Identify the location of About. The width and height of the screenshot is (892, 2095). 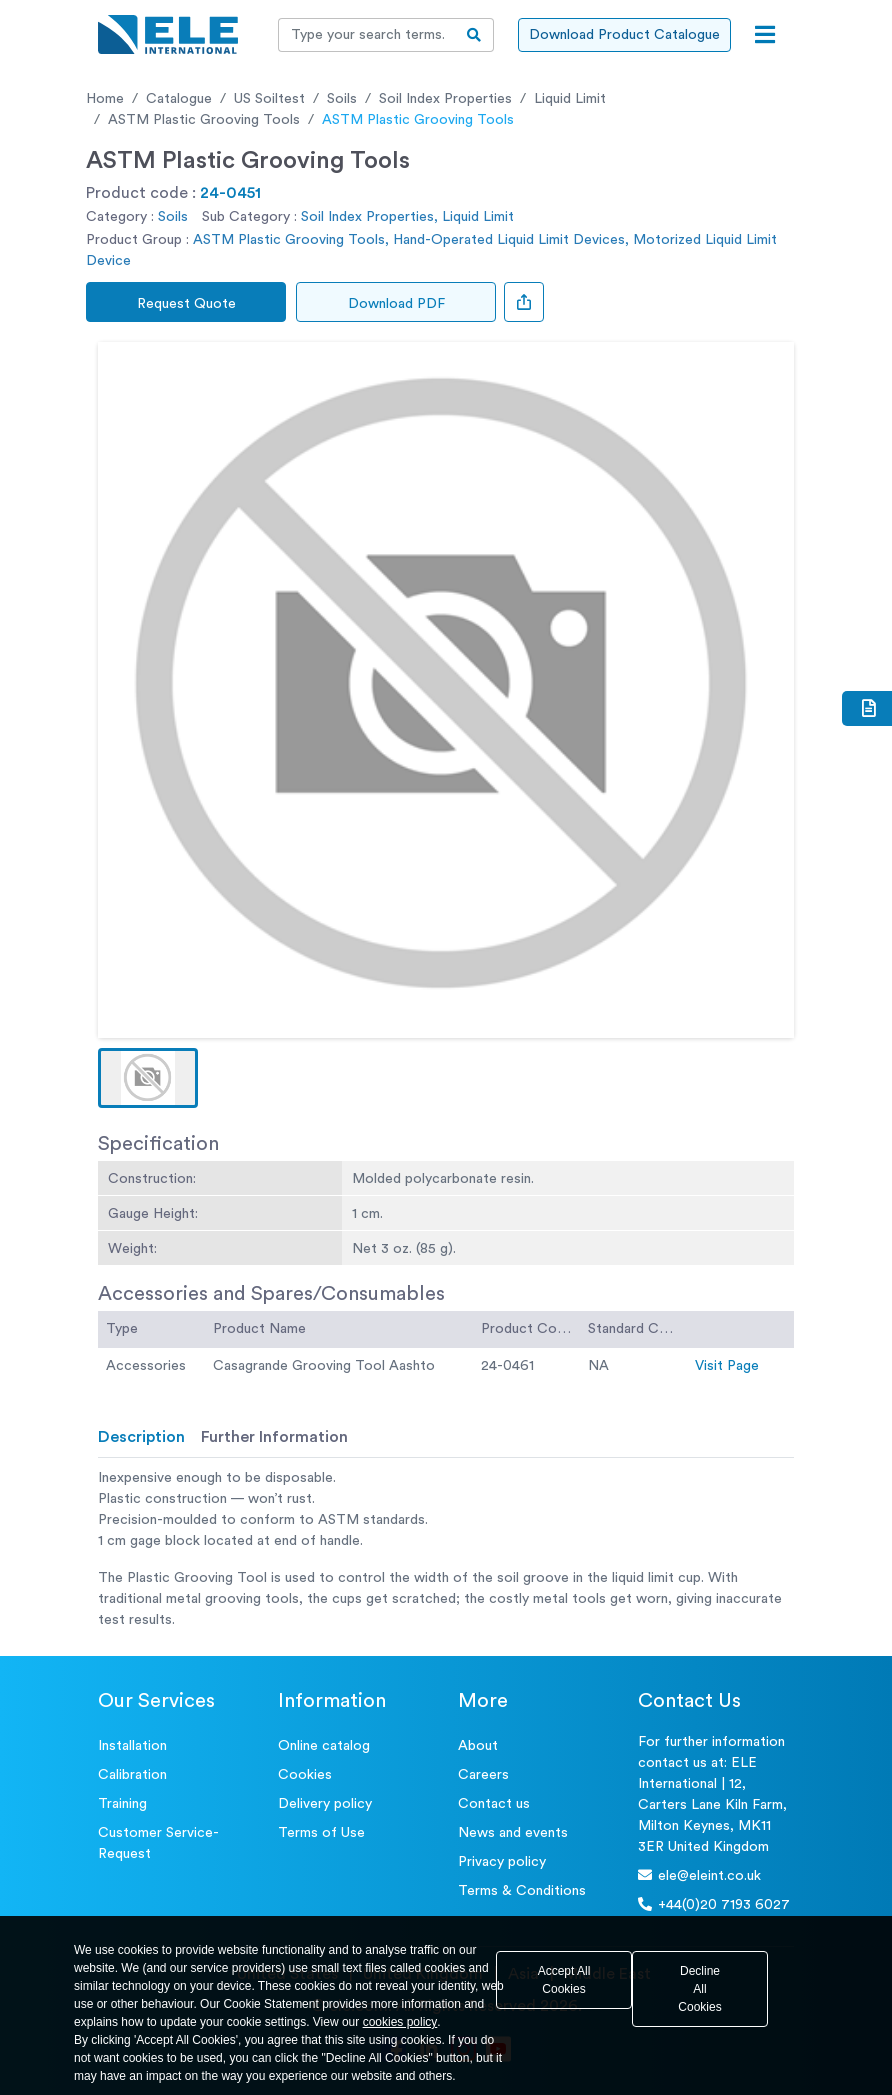
(478, 1746).